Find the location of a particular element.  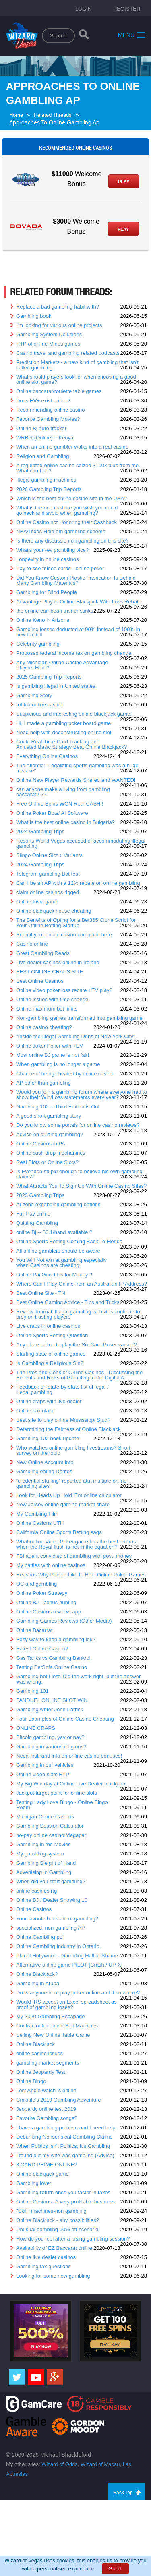

Celebrity gambling is located at coordinates (38, 644).